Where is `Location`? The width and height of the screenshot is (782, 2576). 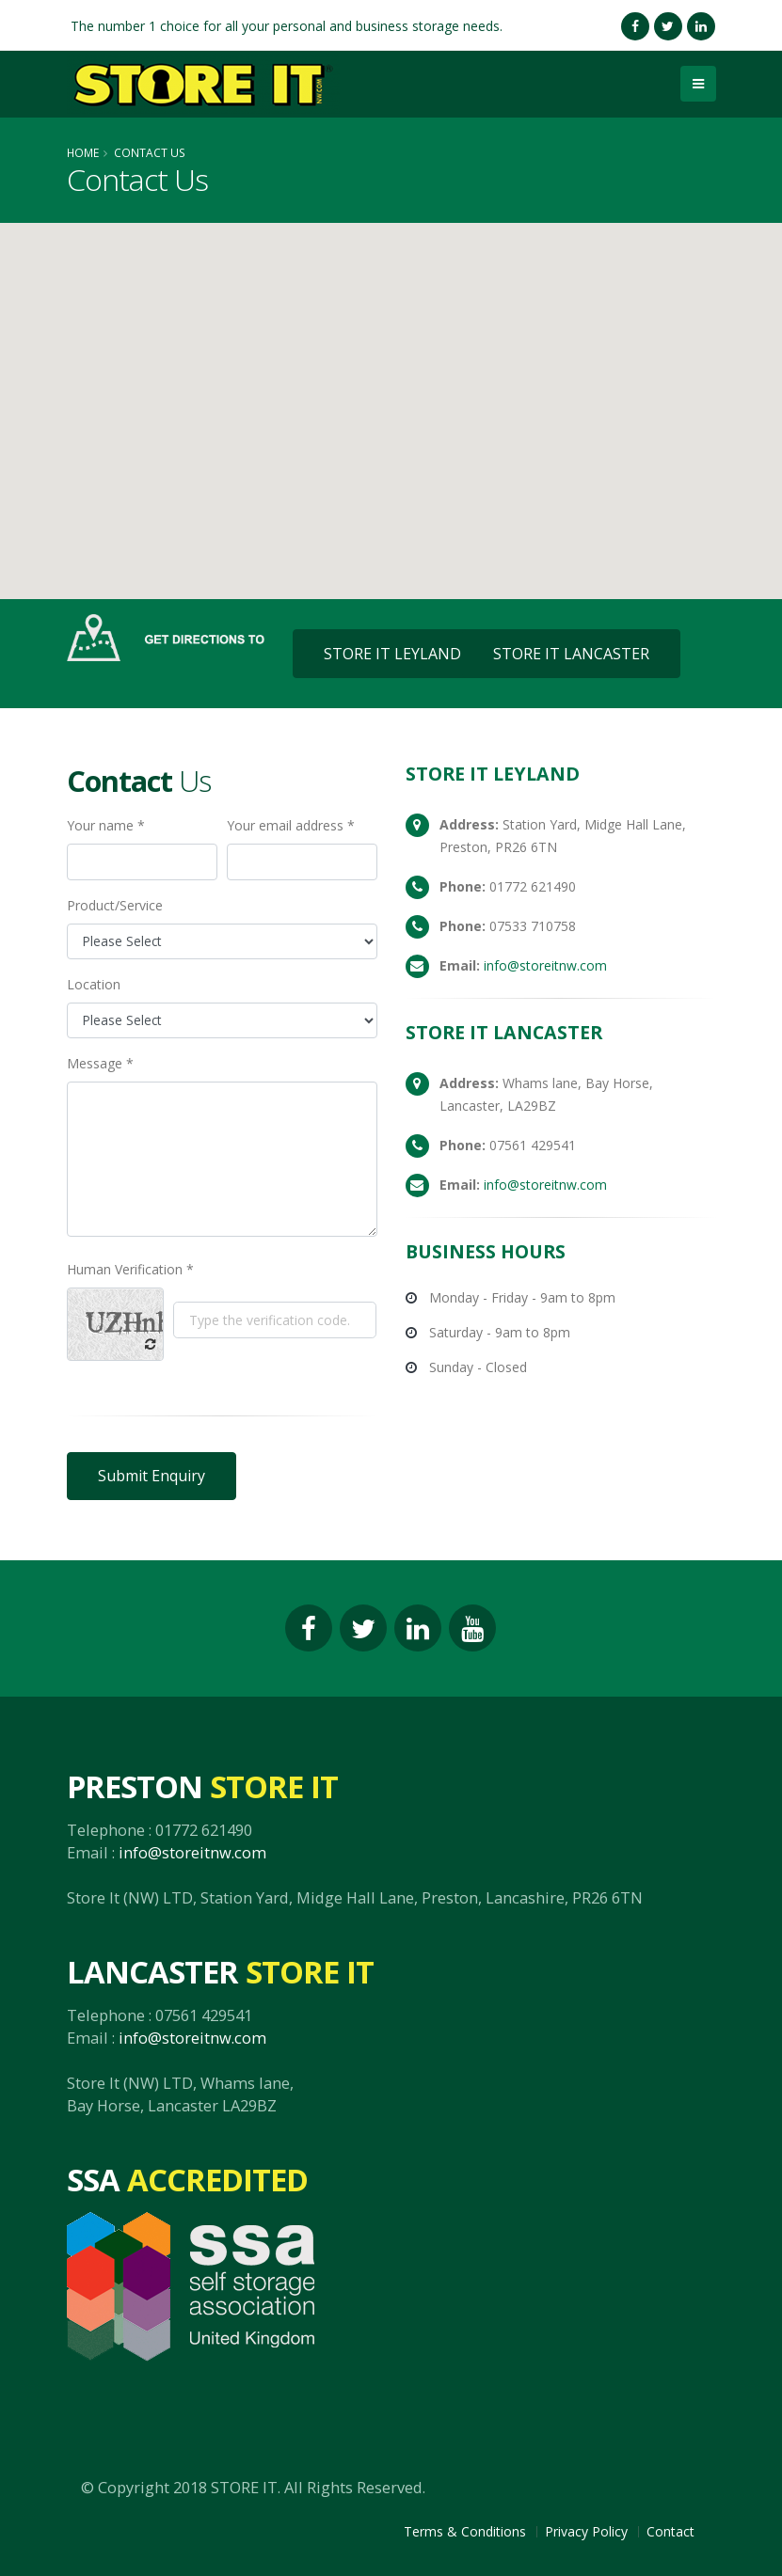 Location is located at coordinates (93, 984).